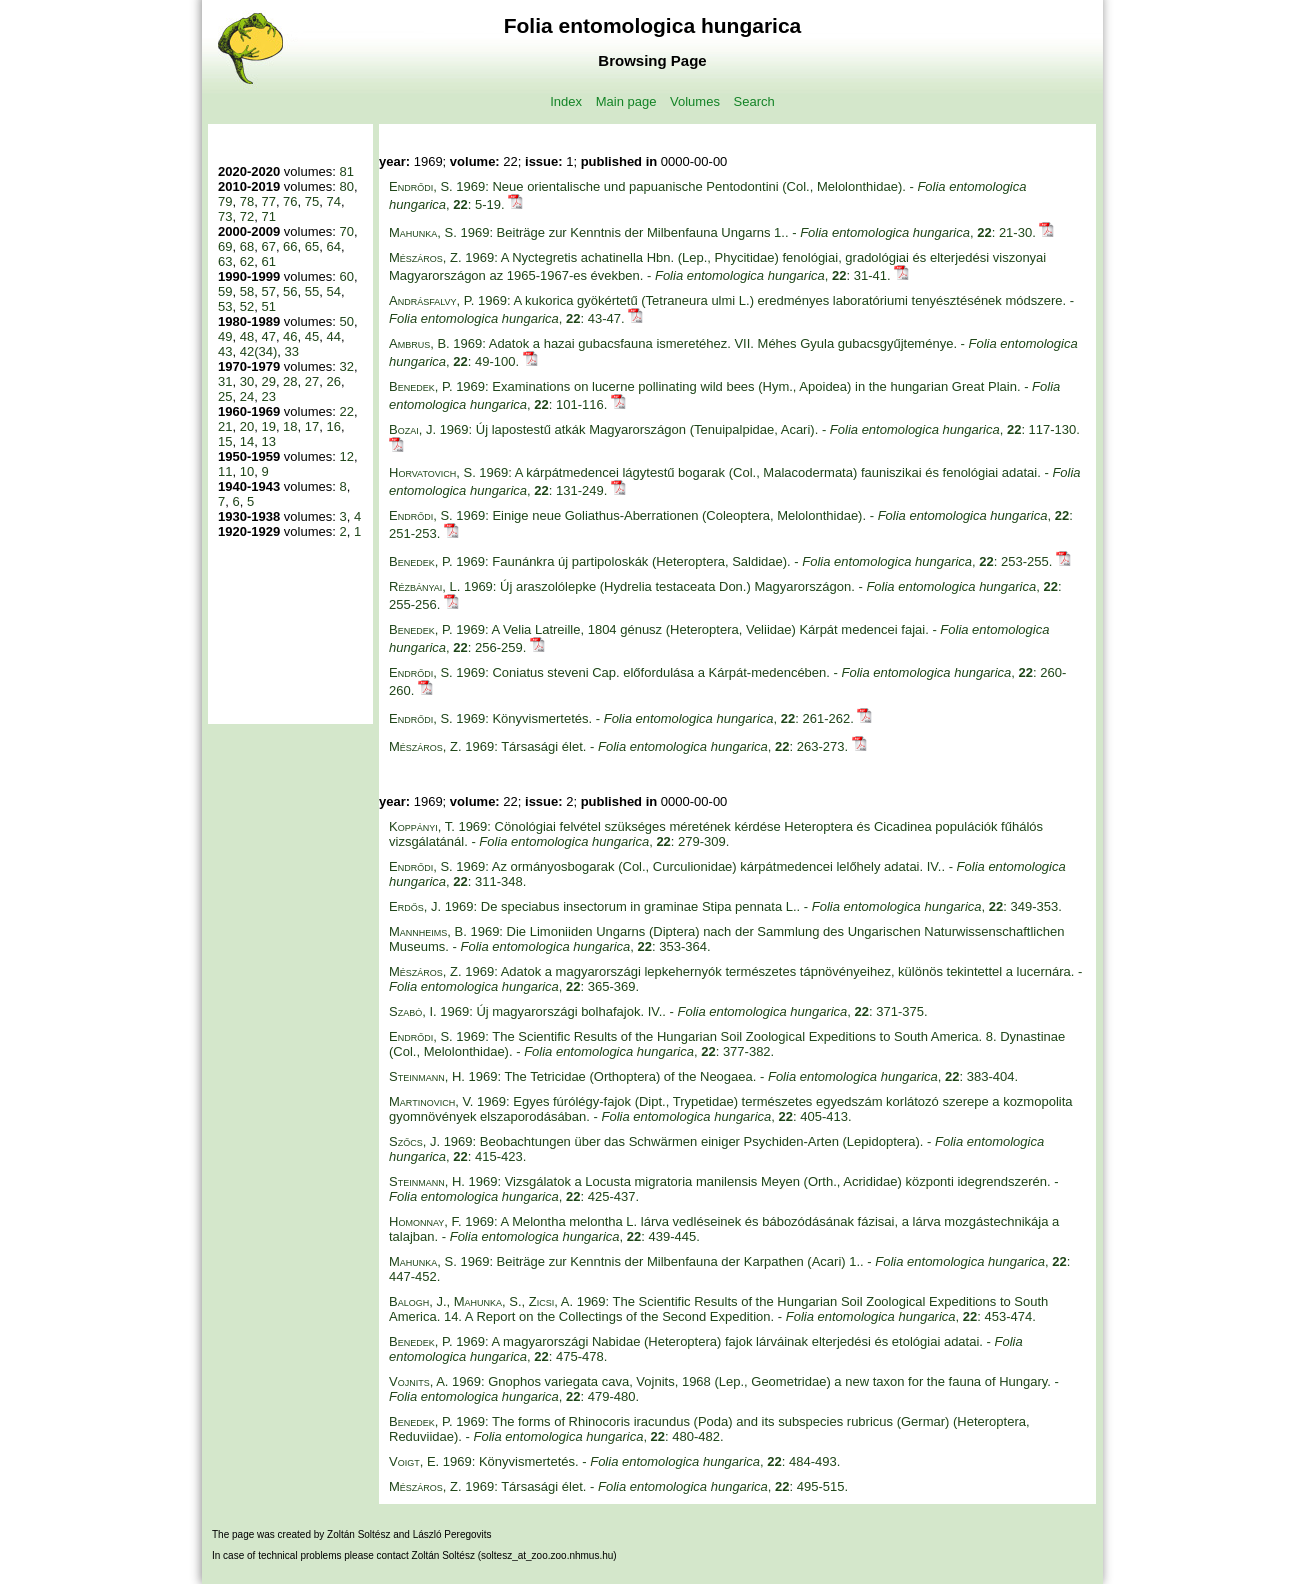  I want to click on 1969: Társasági élet. - , : 495-515., so click(618, 1486).